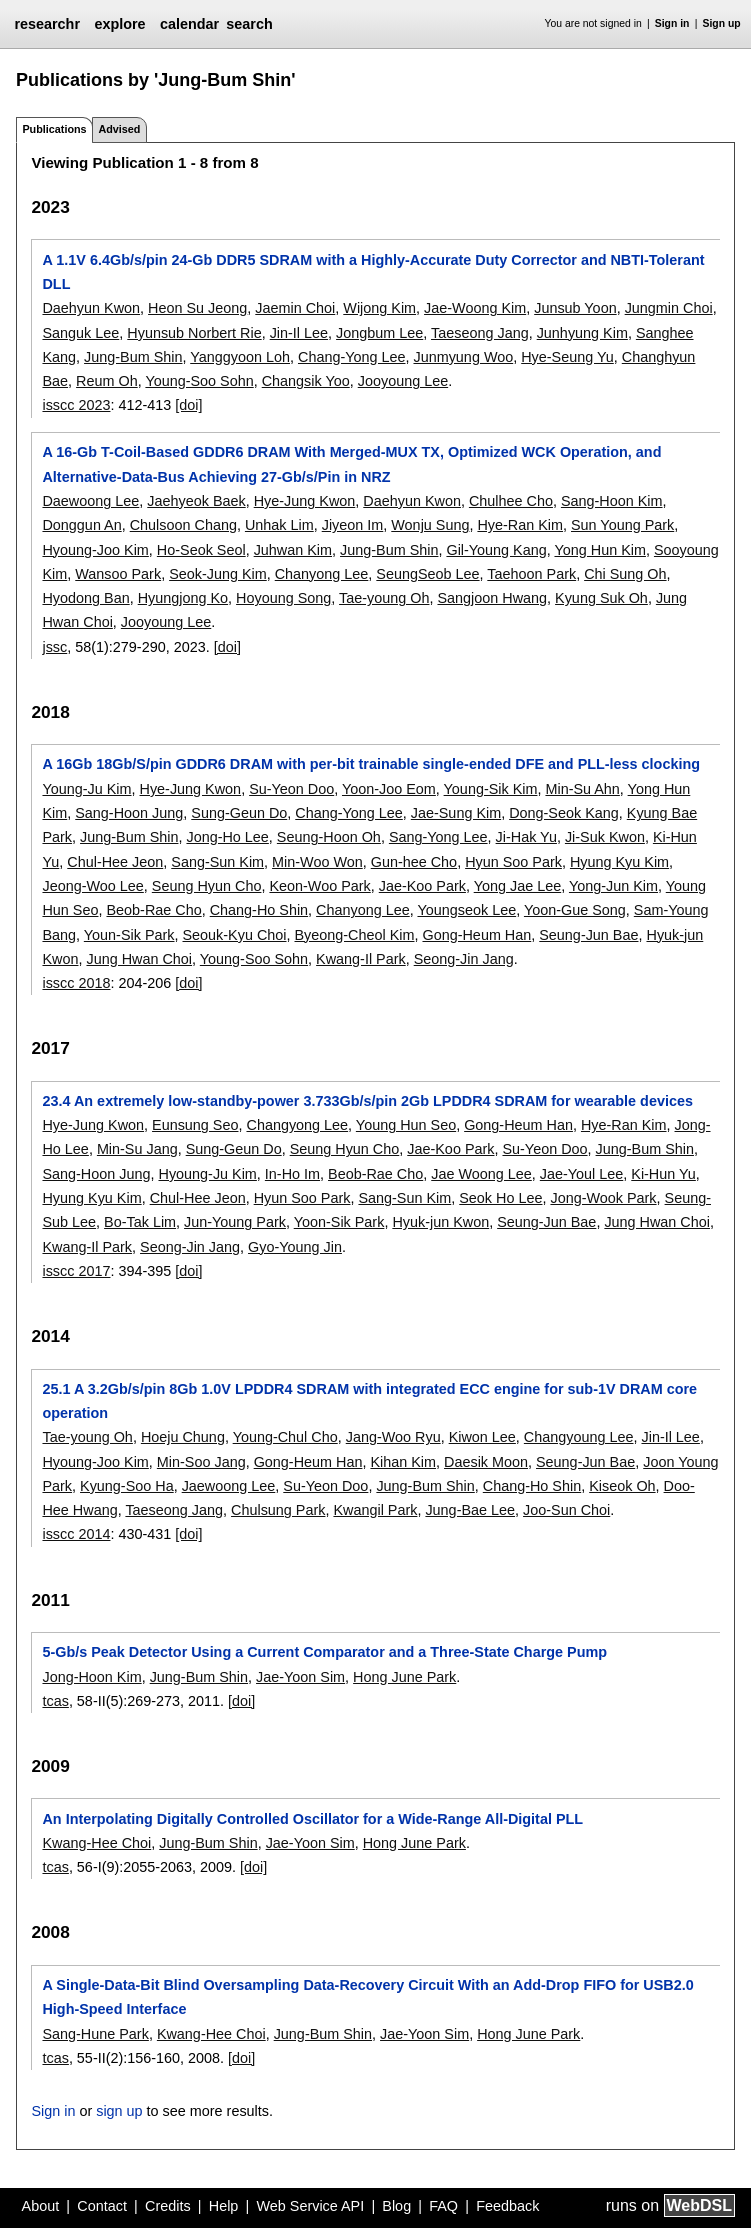  I want to click on Jae-Woong Kim, so click(475, 308).